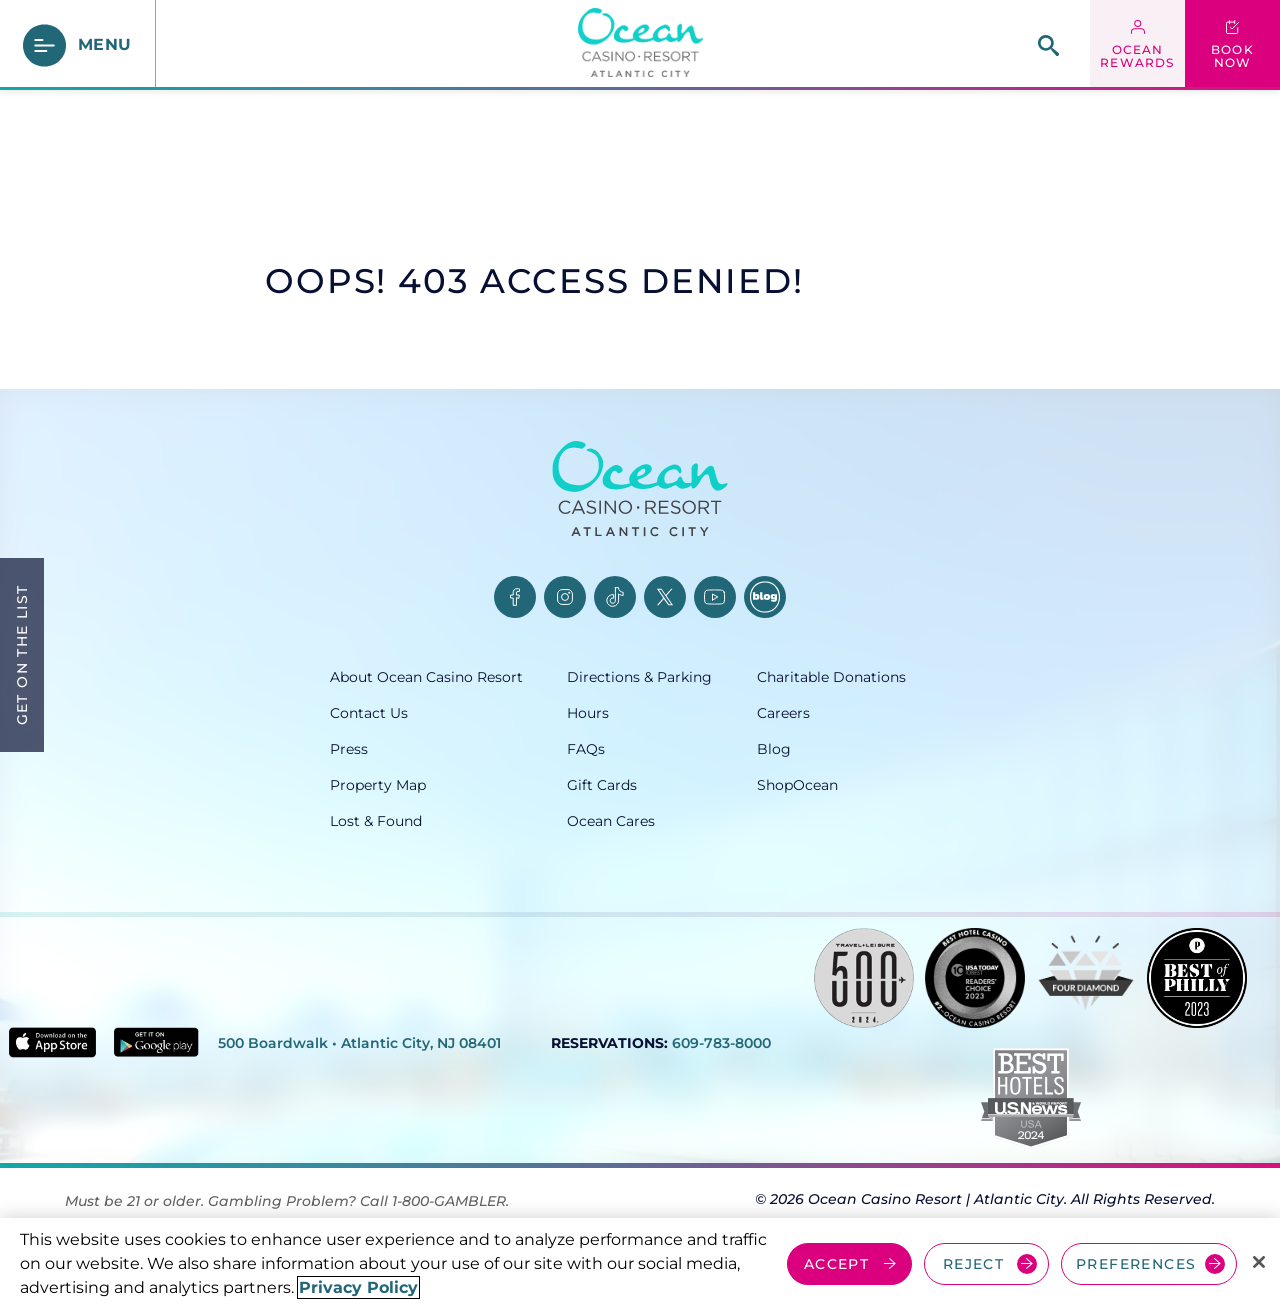 Image resolution: width=1280 pixels, height=1310 pixels. I want to click on 609-783-8000, so click(721, 1043).